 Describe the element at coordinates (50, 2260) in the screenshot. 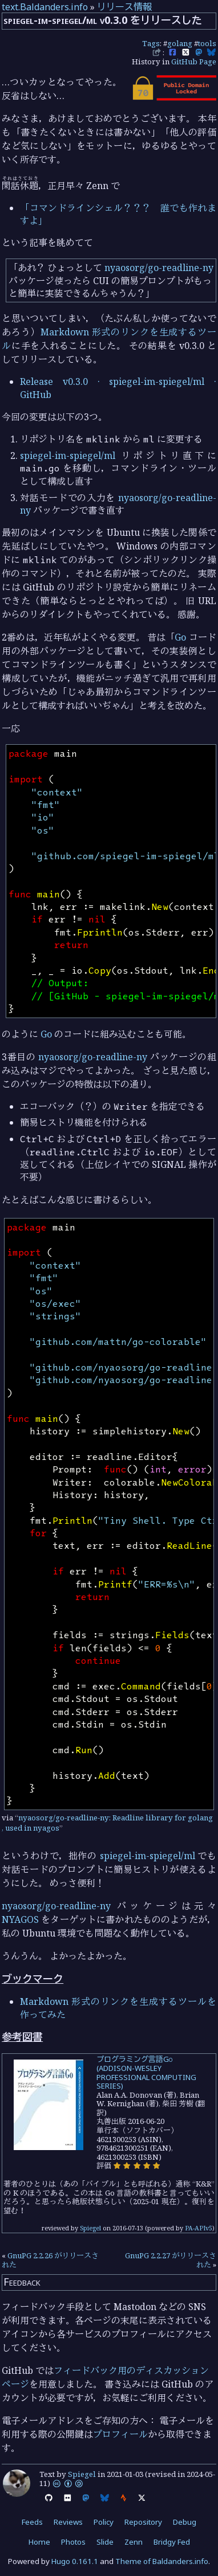

I see `GnuPG 2.2.26 がリリースされた` at that location.